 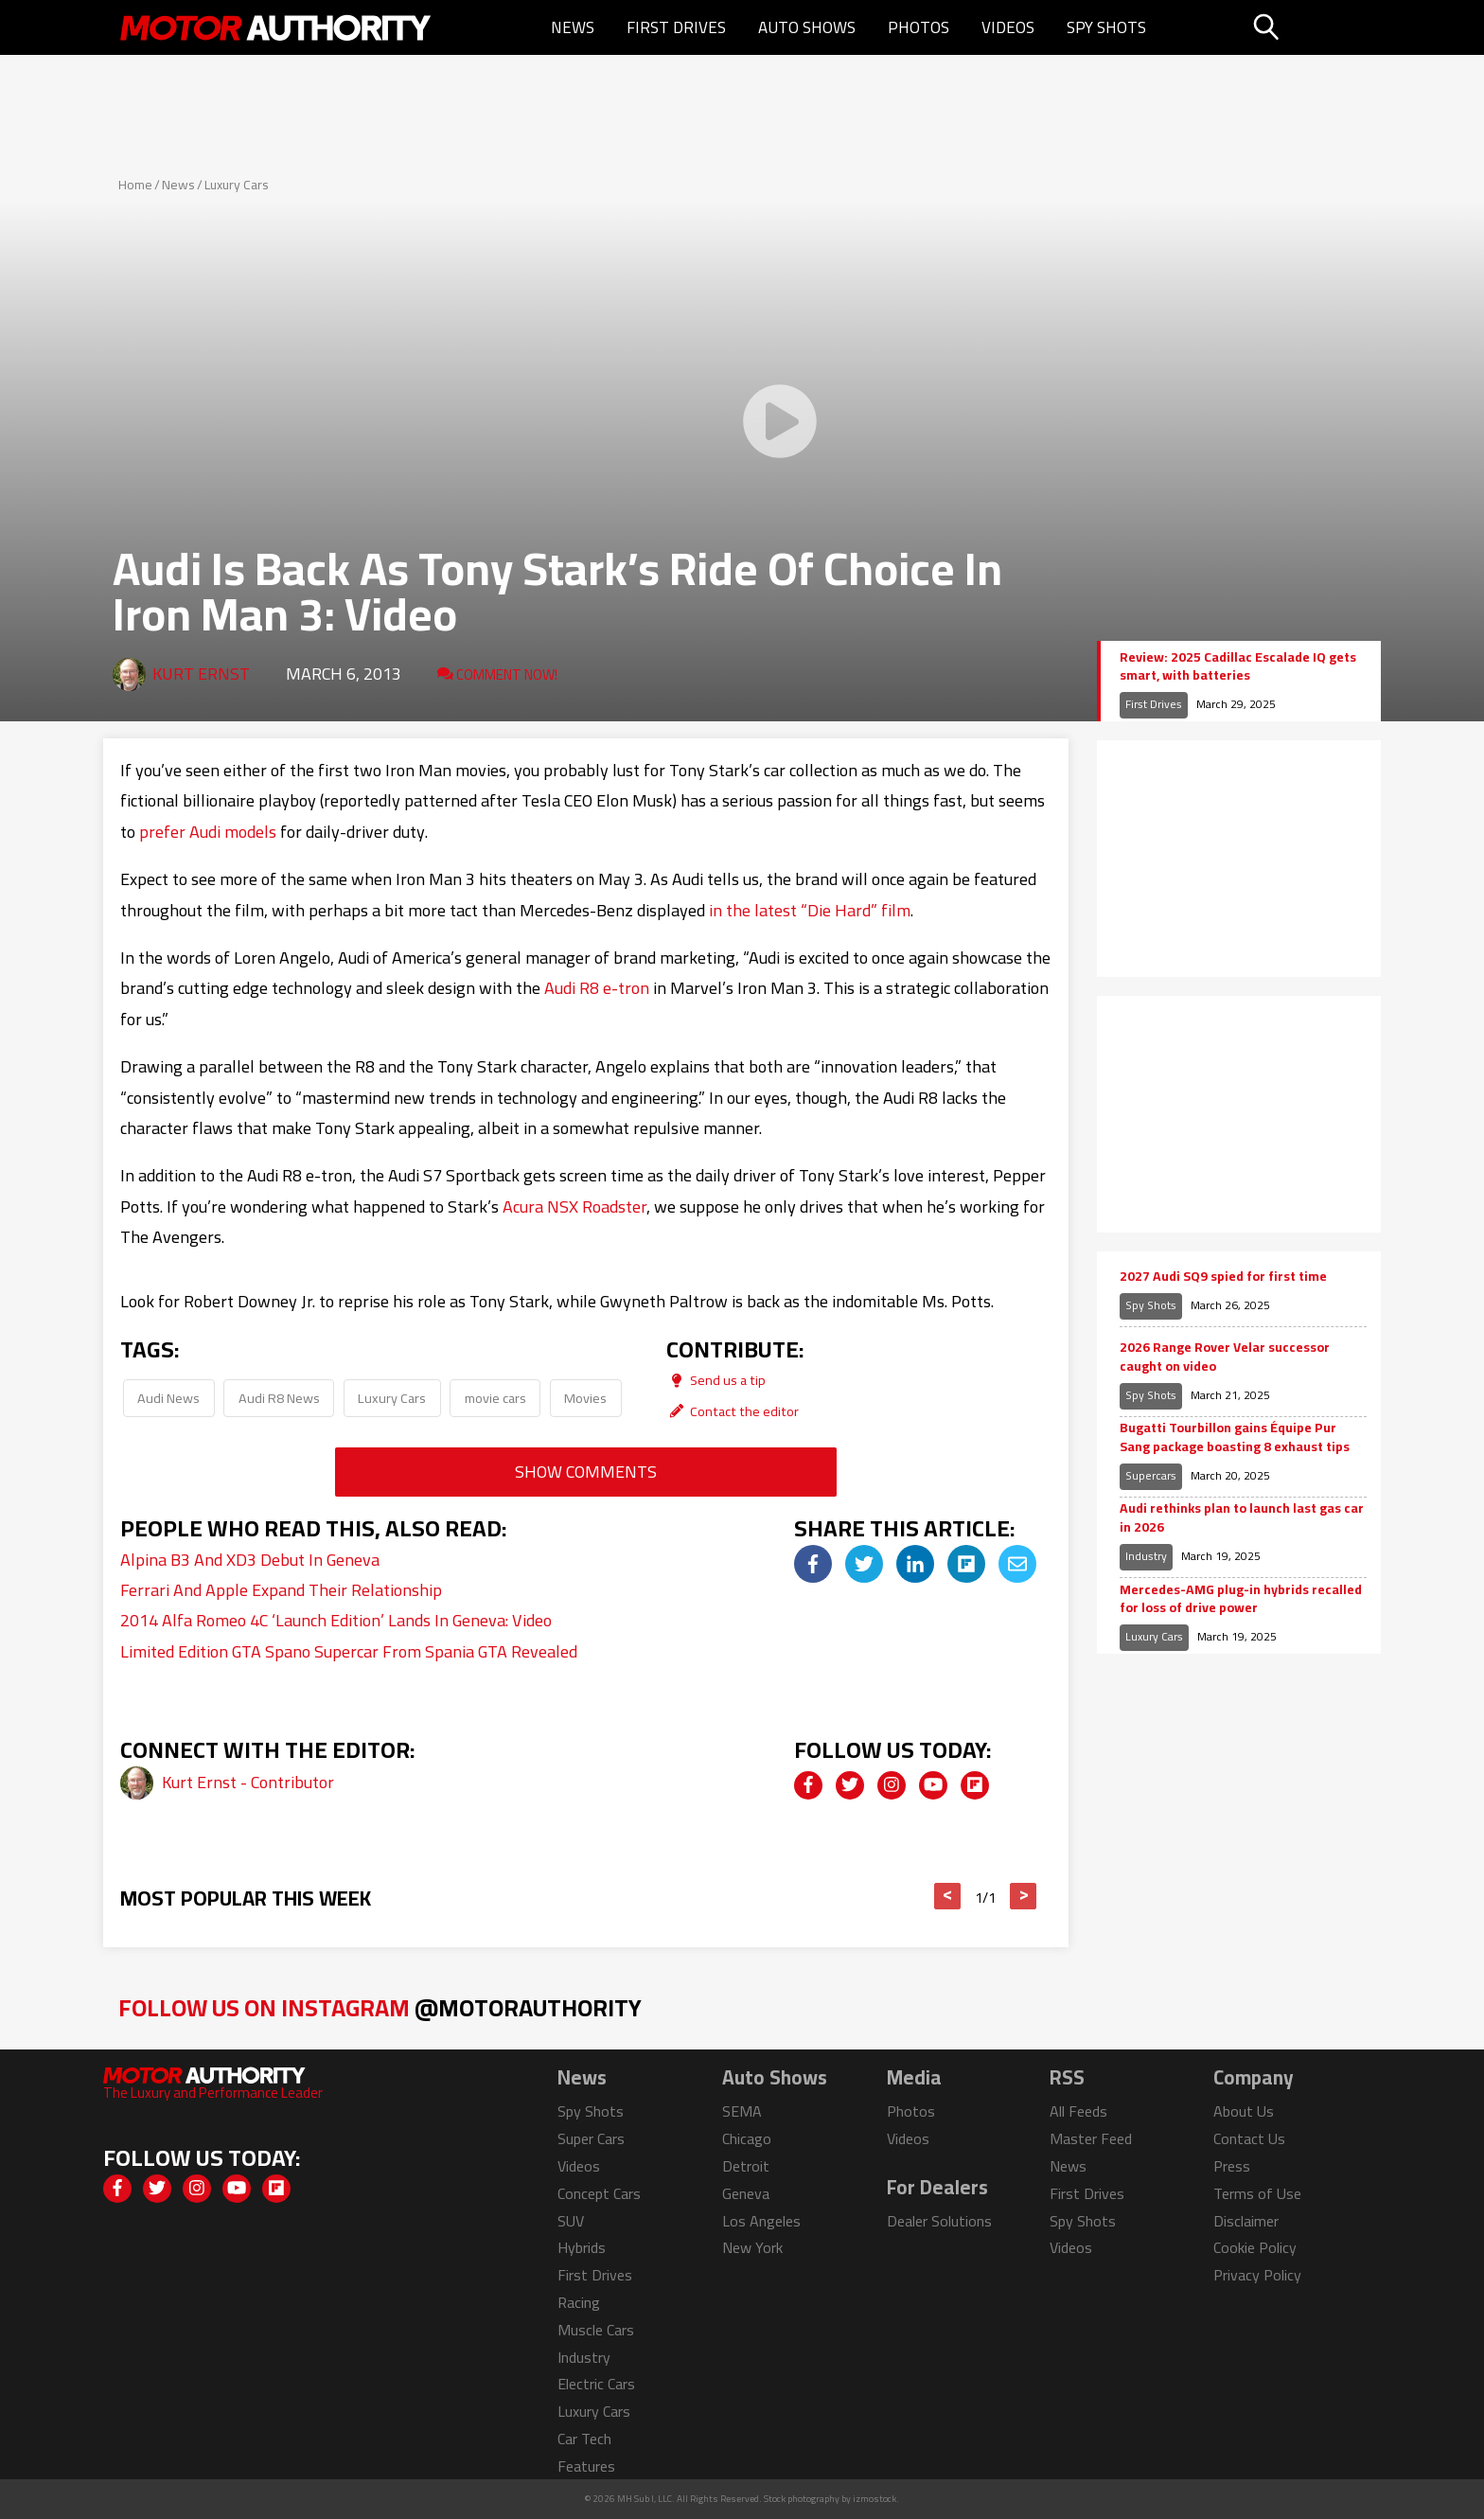 What do you see at coordinates (918, 27) in the screenshot?
I see `Photos` at bounding box center [918, 27].